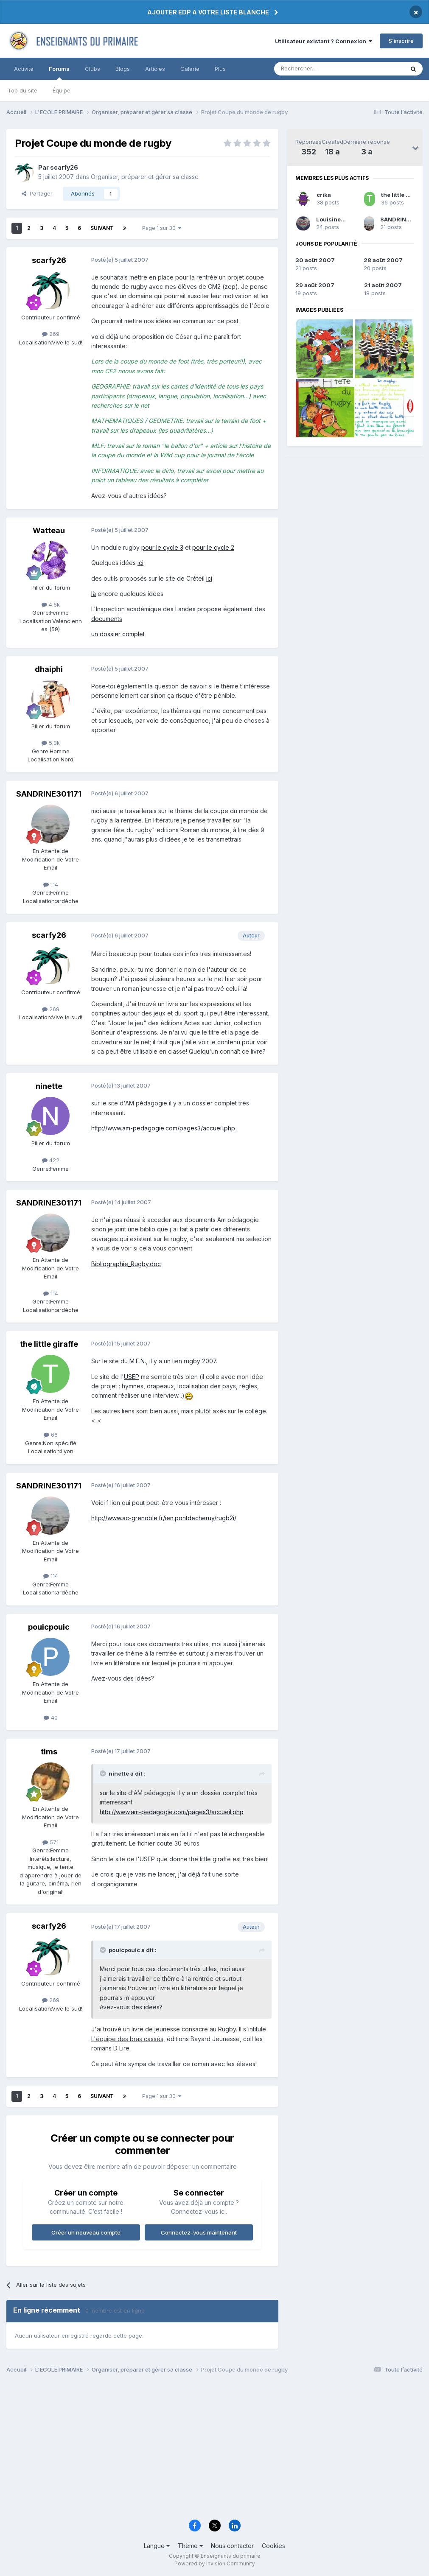  I want to click on Utilisateur existant ? Connexion, so click(323, 41).